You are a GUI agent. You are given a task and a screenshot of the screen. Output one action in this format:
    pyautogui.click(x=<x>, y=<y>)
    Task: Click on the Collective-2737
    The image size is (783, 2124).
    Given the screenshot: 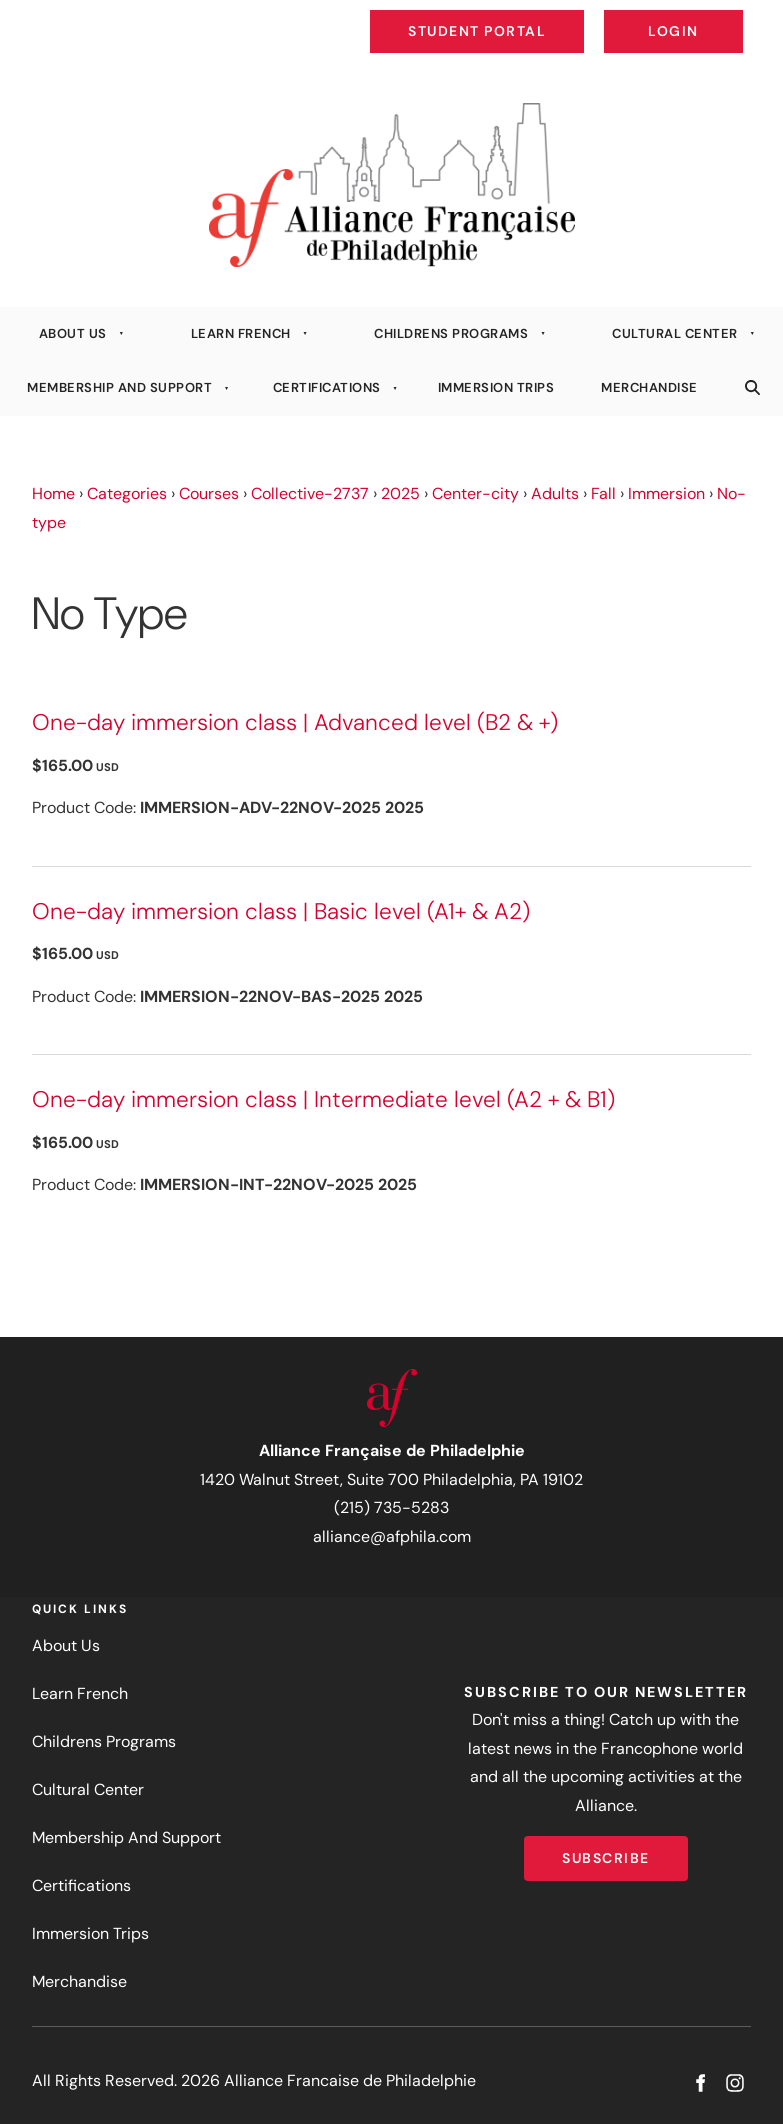 What is the action you would take?
    pyautogui.click(x=310, y=493)
    